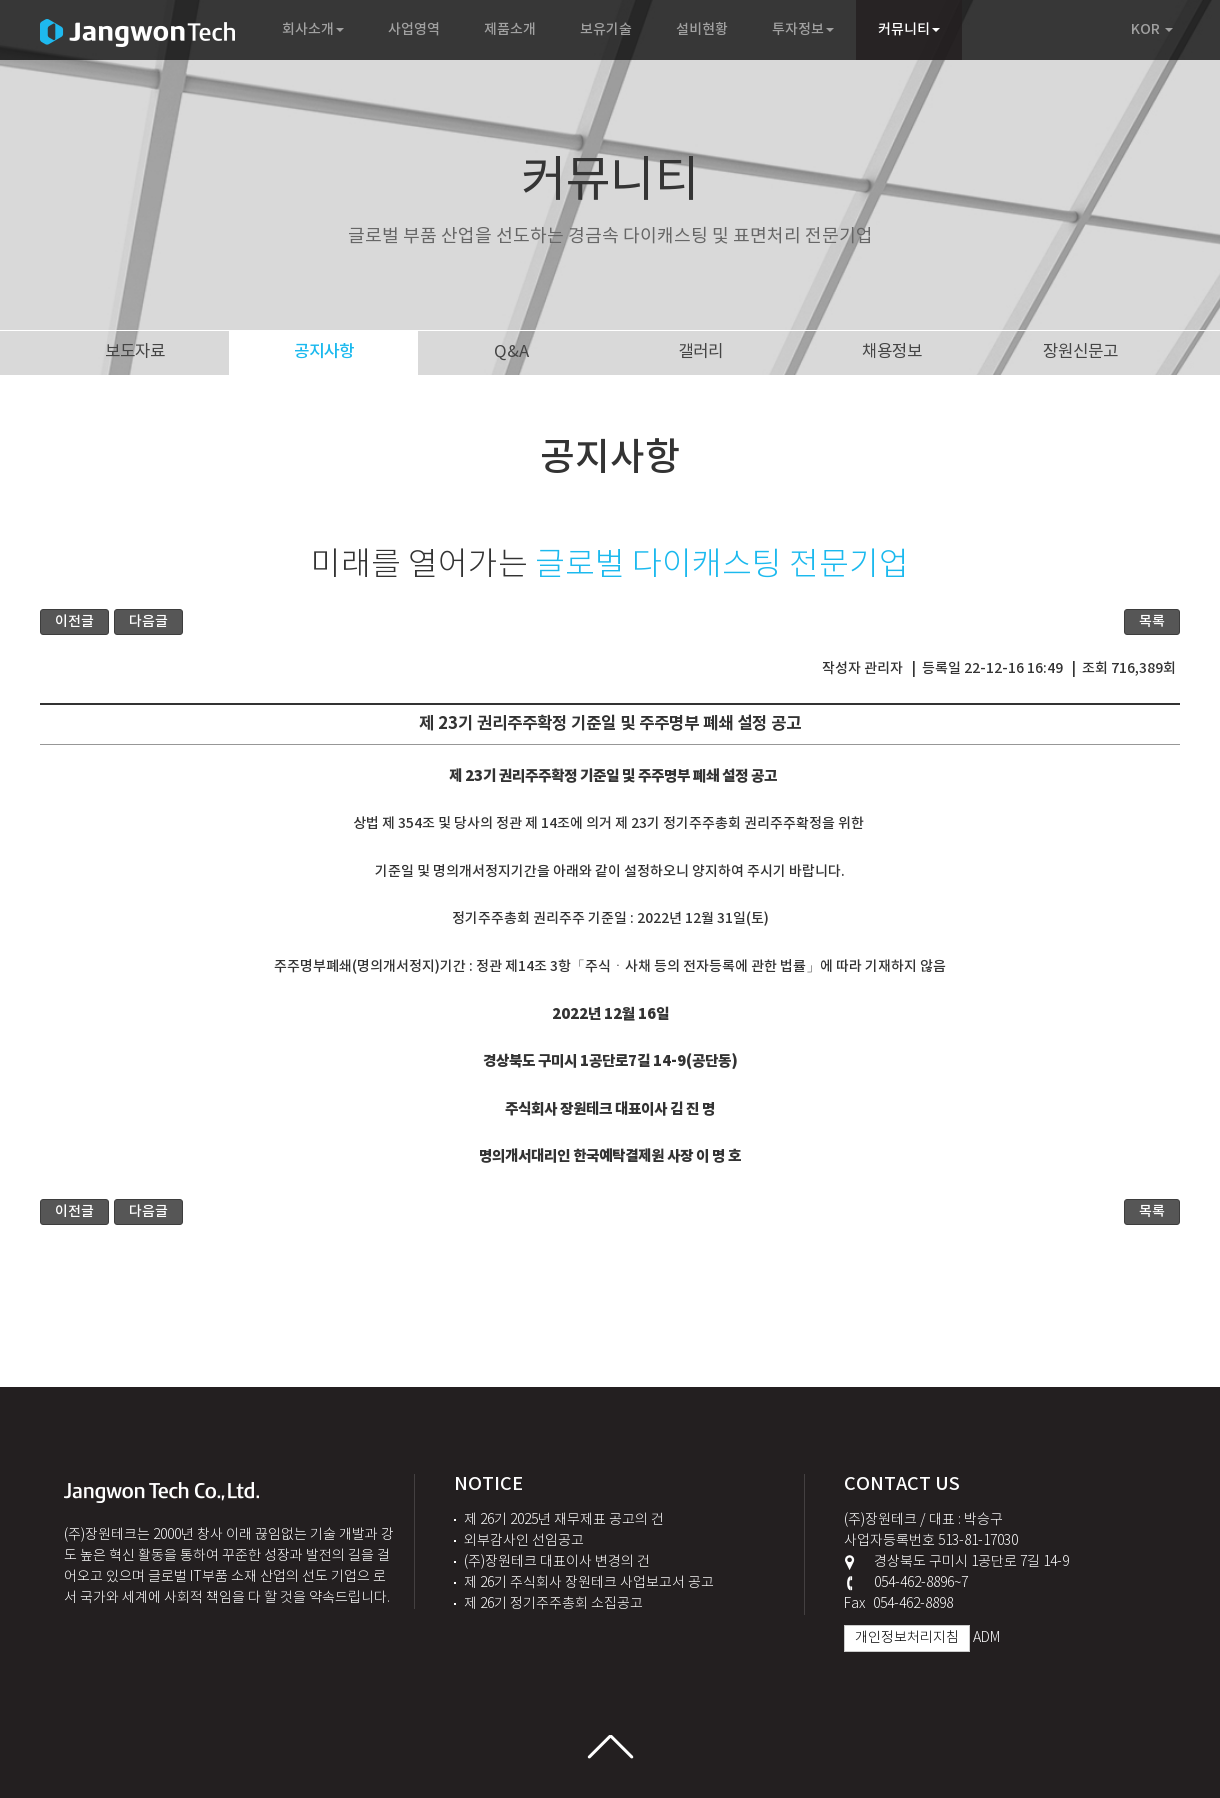  What do you see at coordinates (135, 352) in the screenshot?
I see `보도` at bounding box center [135, 352].